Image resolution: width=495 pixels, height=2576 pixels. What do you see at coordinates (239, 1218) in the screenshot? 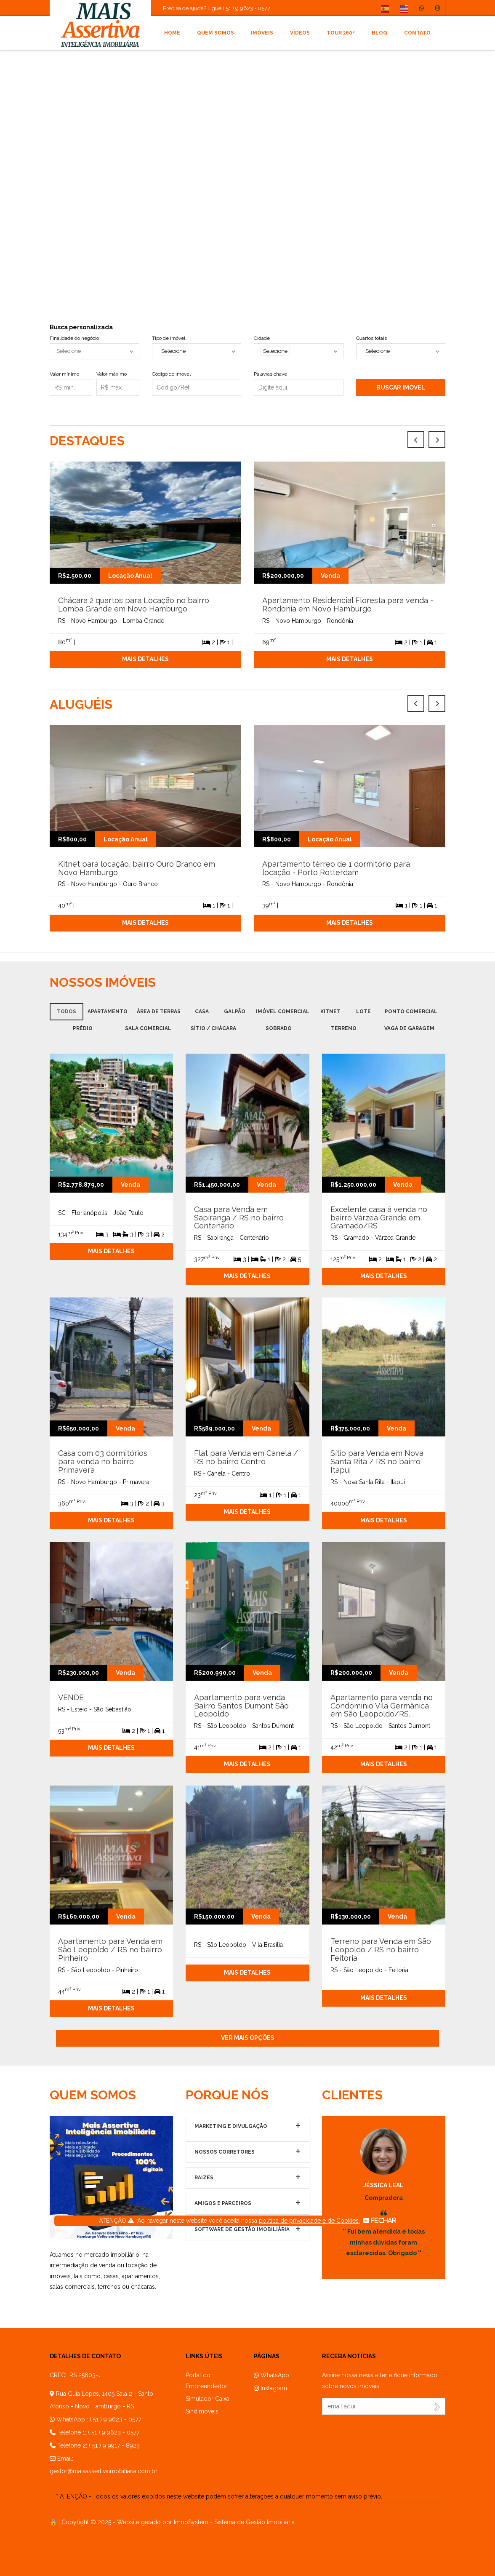
I see `Casa para Venda em Sapiranga / RS no bairro Centenário` at bounding box center [239, 1218].